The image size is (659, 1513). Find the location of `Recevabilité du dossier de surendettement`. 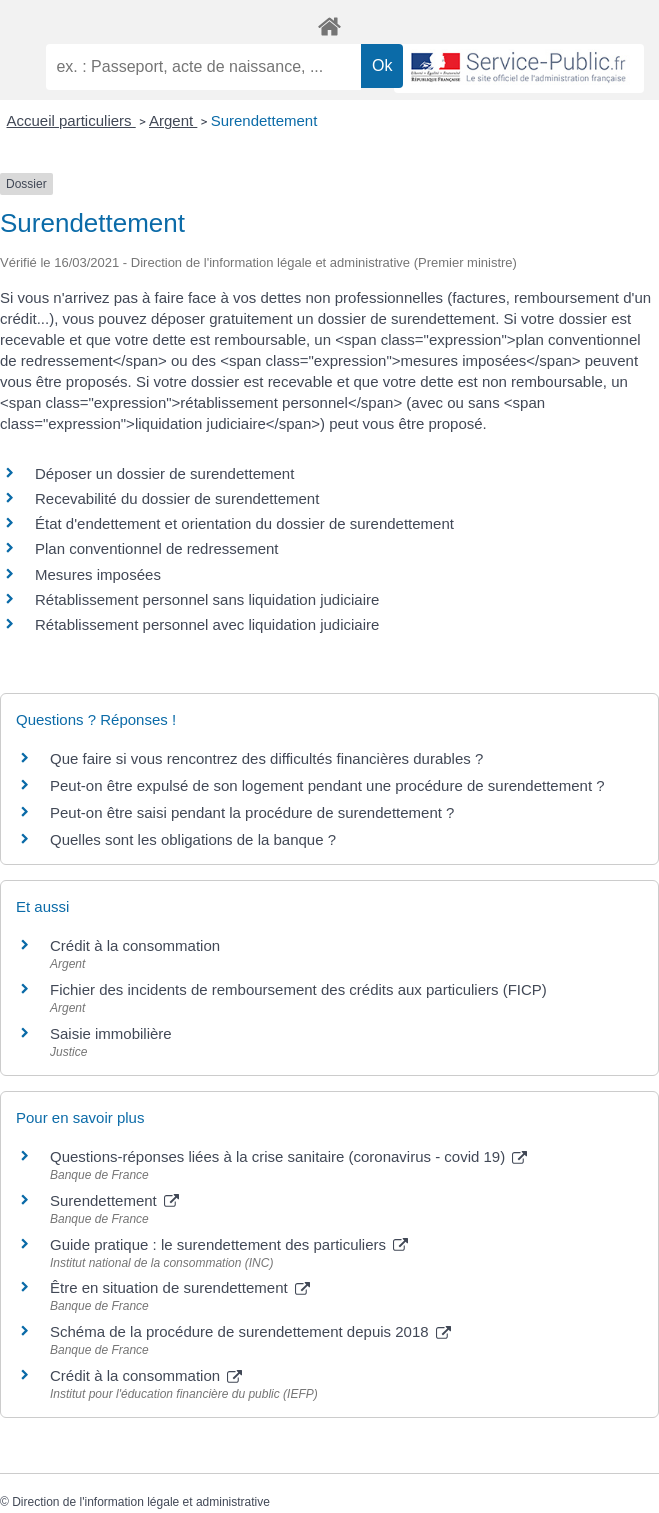

Recevabilité du dossier de surendettement is located at coordinates (177, 498).